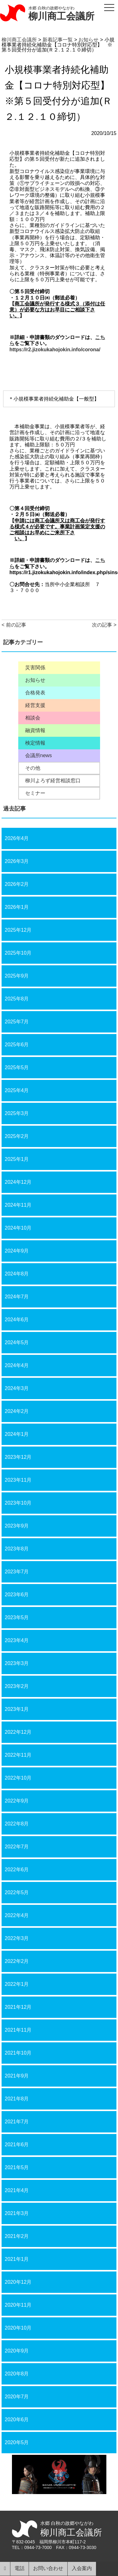 The image size is (118, 2576). I want to click on 2022年3月, so click(17, 1938).